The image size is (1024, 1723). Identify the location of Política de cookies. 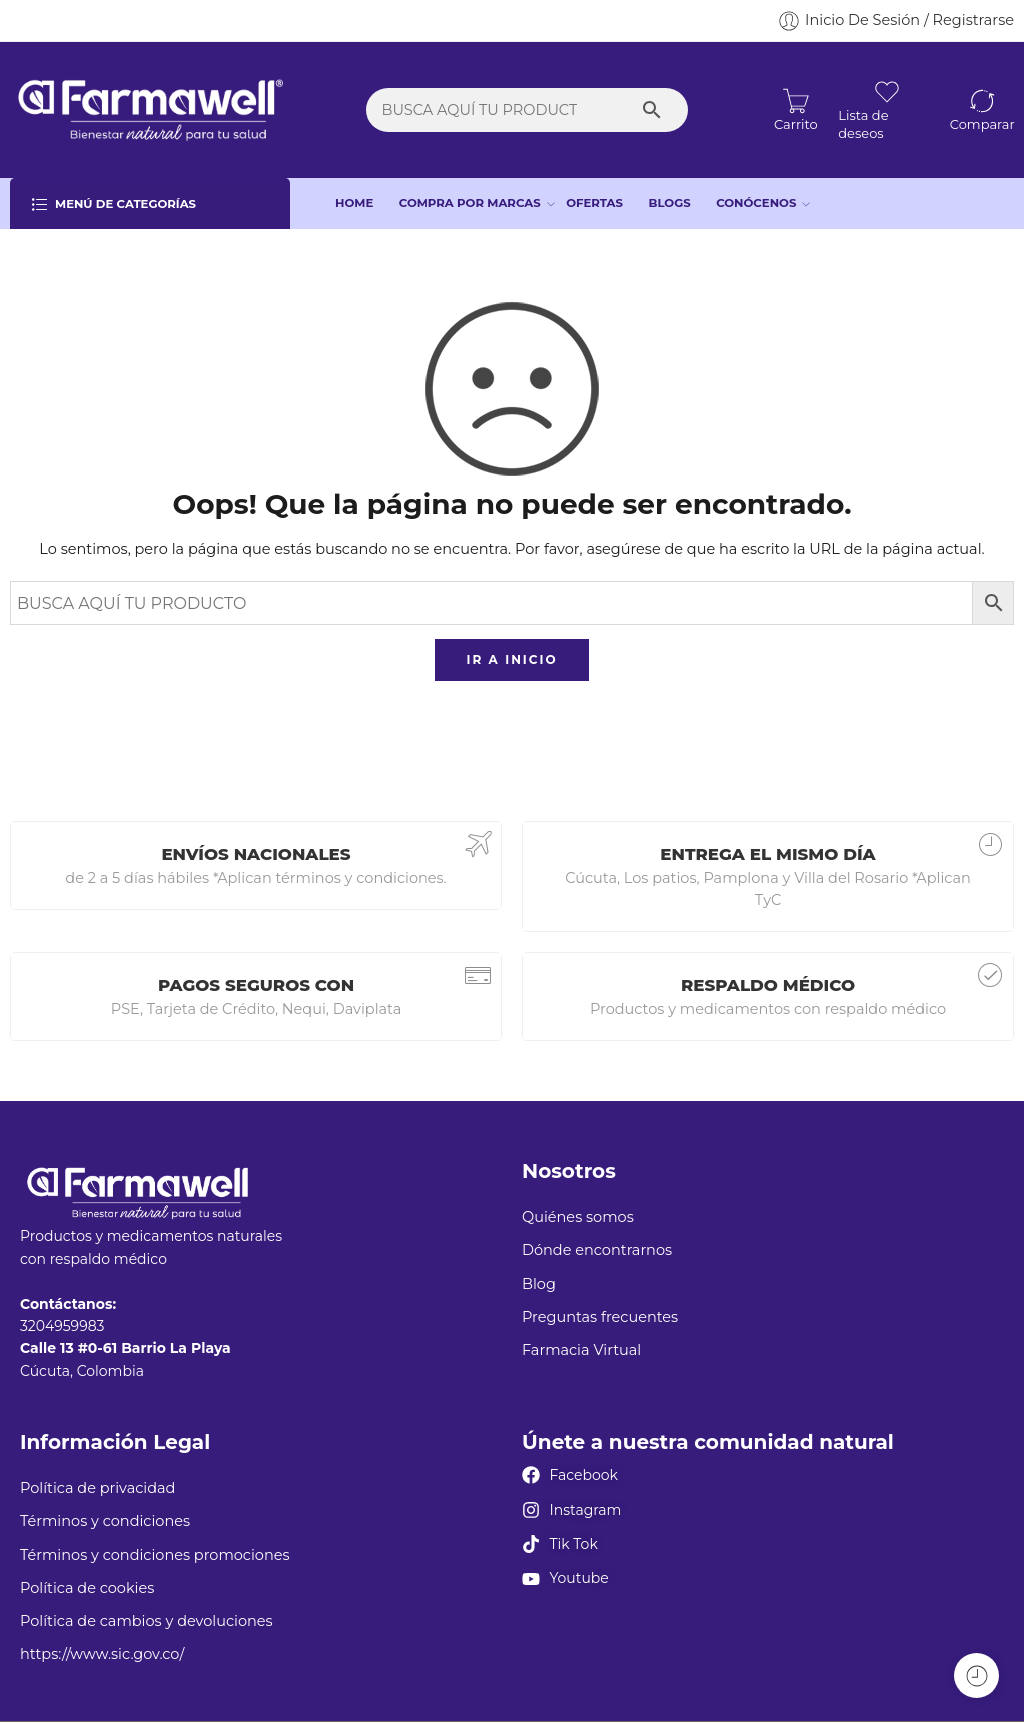
(87, 1588).